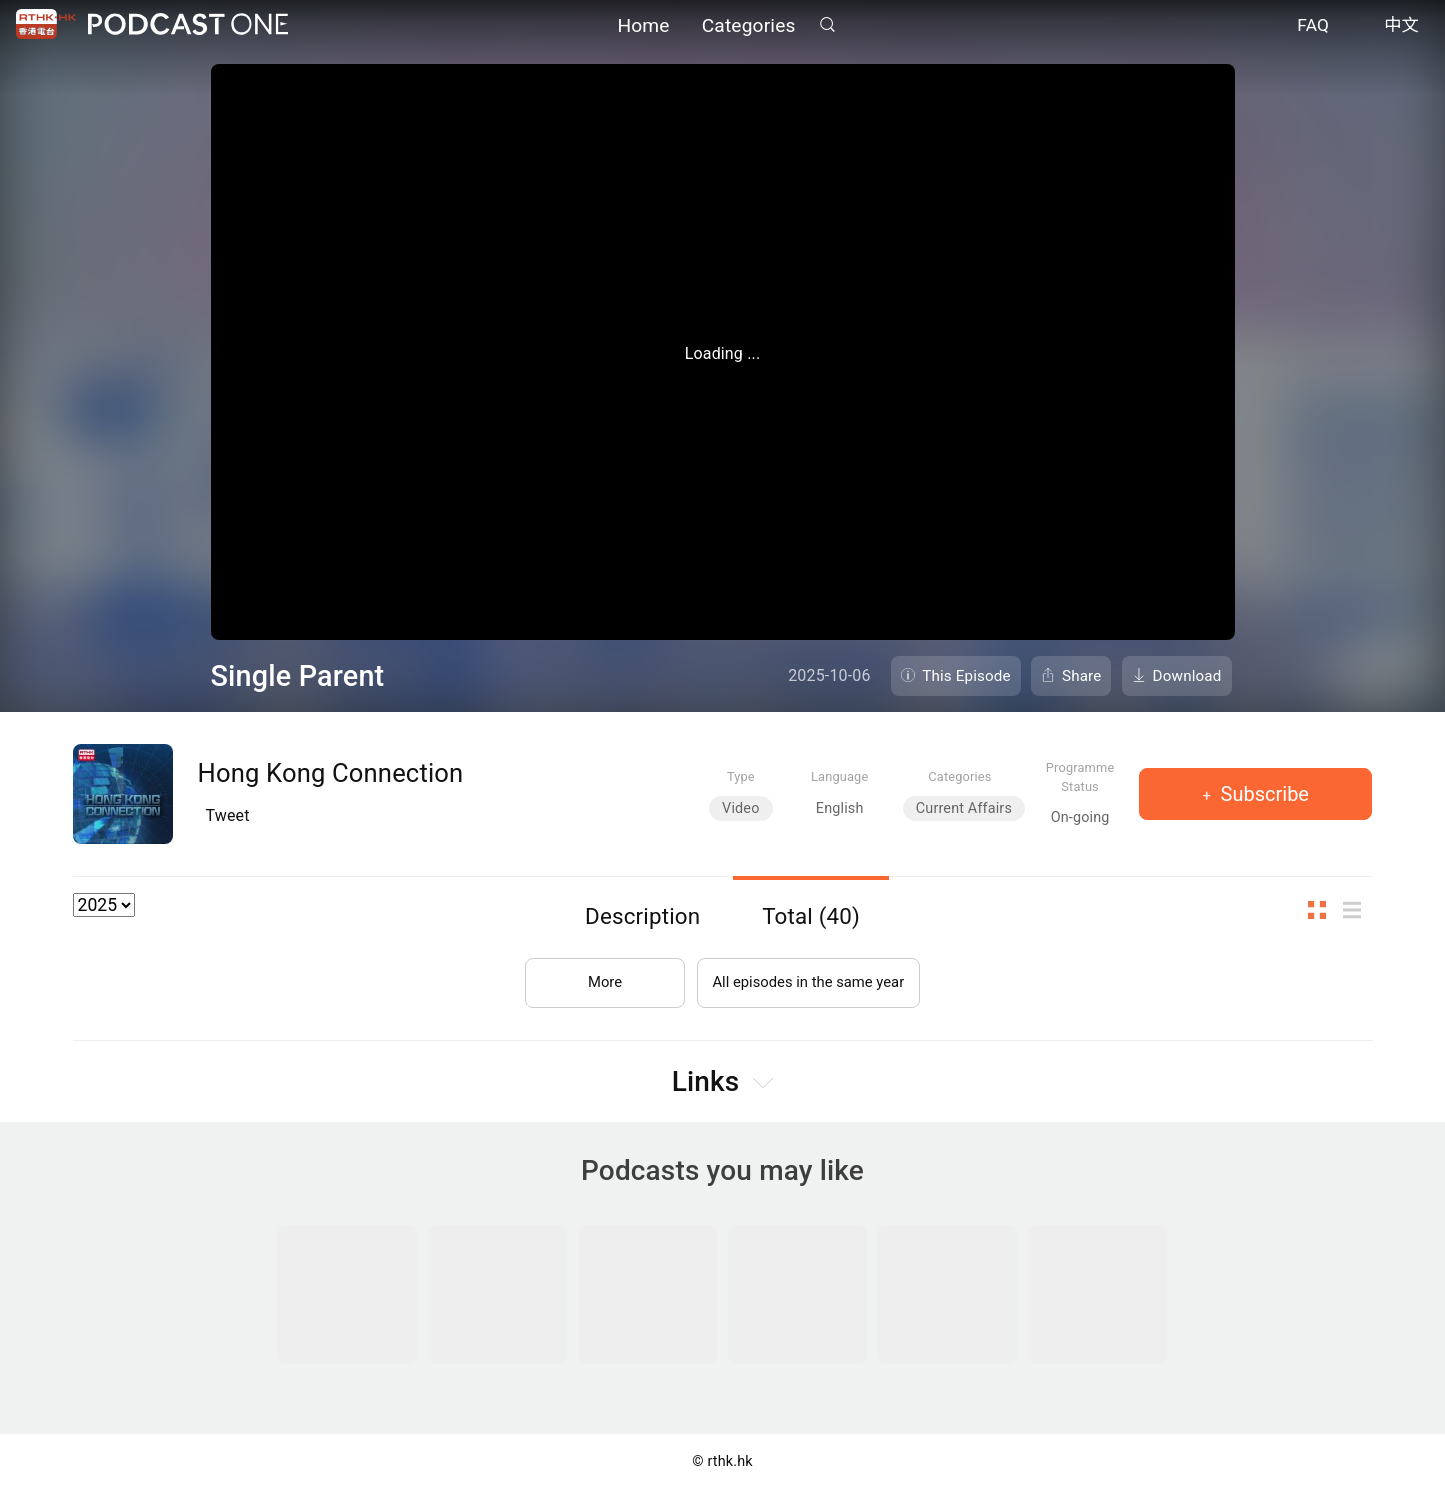 This screenshot has width=1445, height=1485. I want to click on Tweet, so click(228, 815).